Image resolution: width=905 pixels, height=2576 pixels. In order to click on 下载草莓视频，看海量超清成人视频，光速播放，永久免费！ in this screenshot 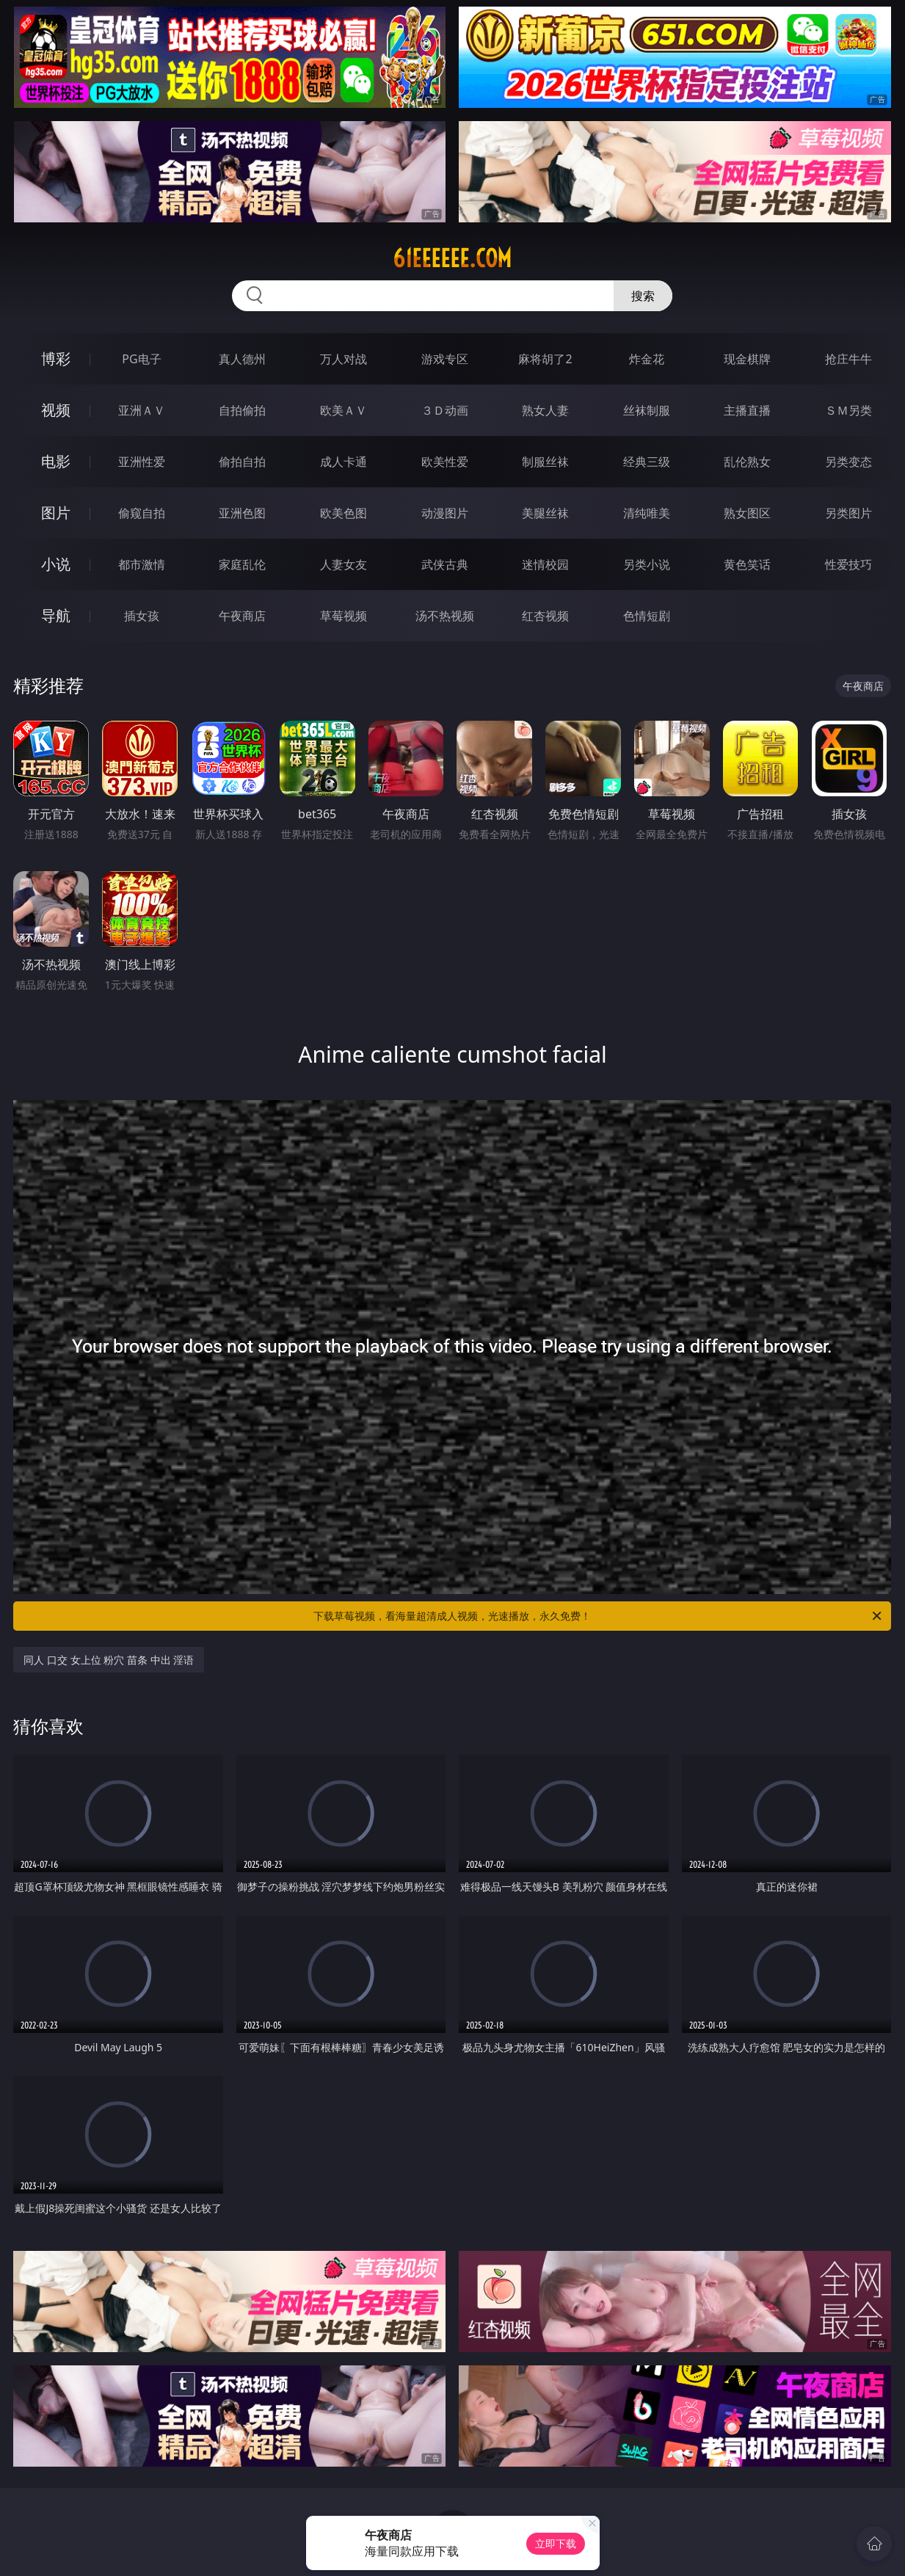, I will do `click(598, 1616)`.